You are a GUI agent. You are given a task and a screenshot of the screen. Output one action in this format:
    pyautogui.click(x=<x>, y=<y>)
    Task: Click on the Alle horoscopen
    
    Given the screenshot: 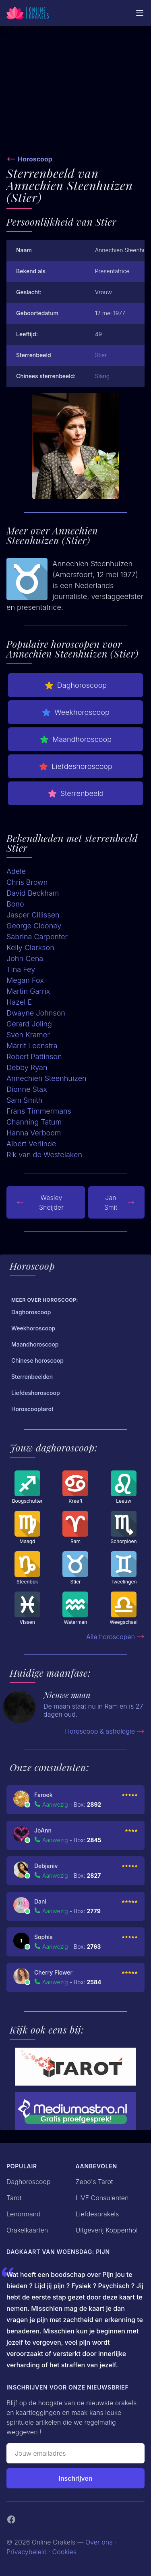 What is the action you would take?
    pyautogui.click(x=115, y=1637)
    